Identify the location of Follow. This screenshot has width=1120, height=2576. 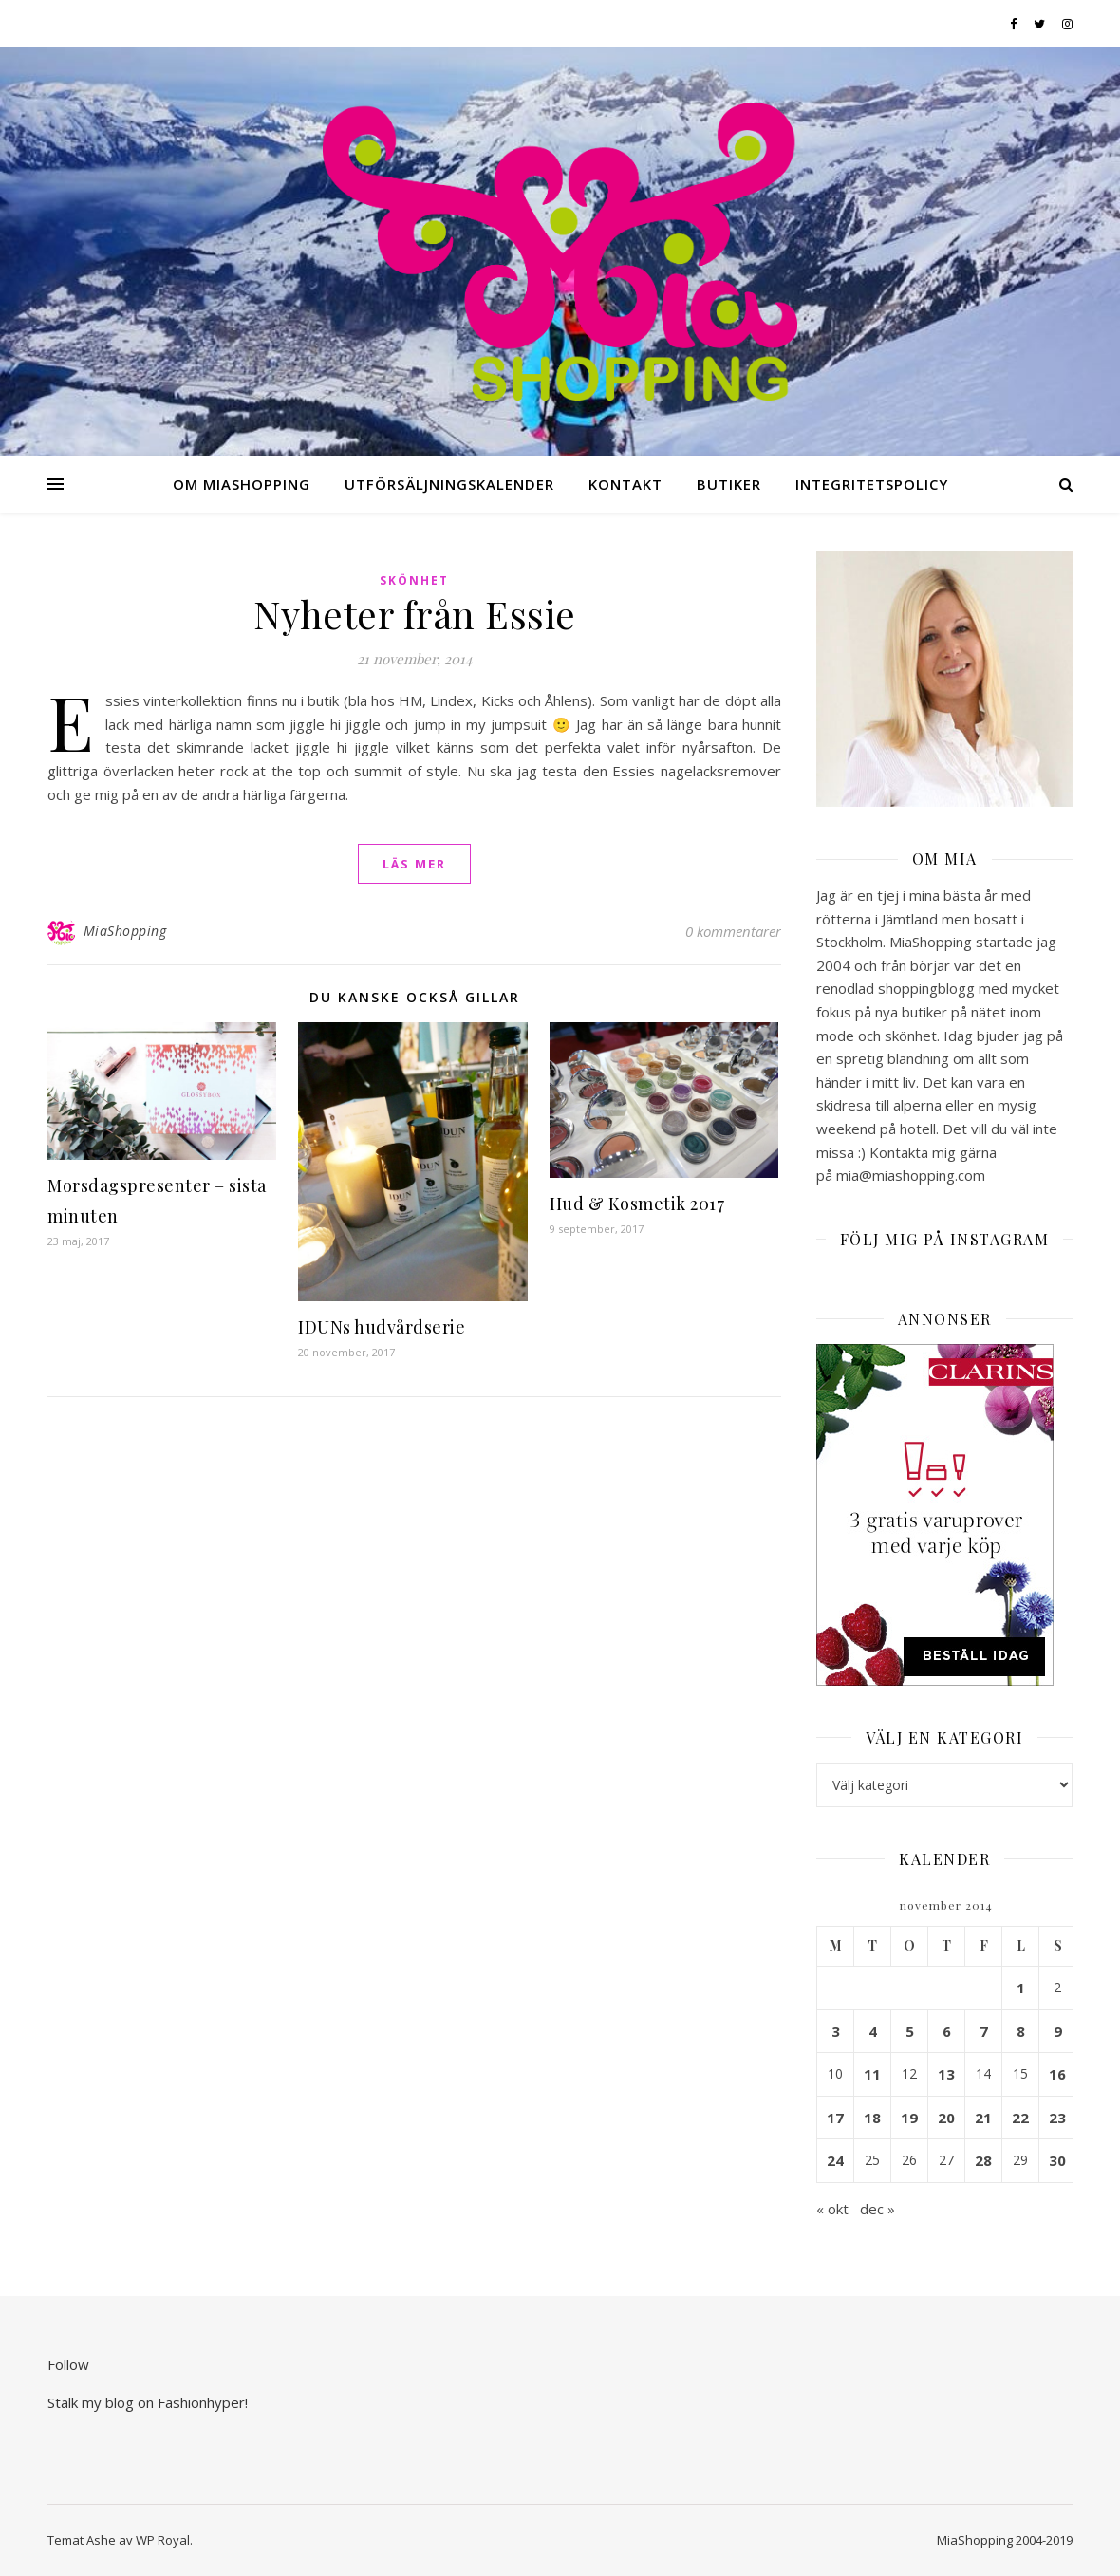
(68, 2364).